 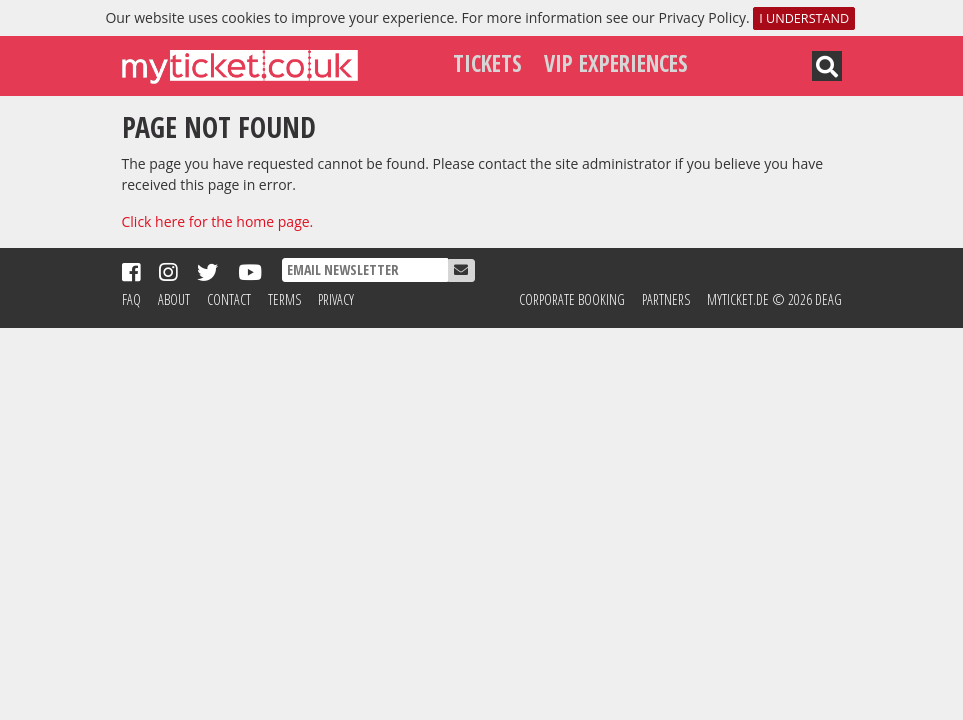 What do you see at coordinates (131, 299) in the screenshot?
I see `FAQ` at bounding box center [131, 299].